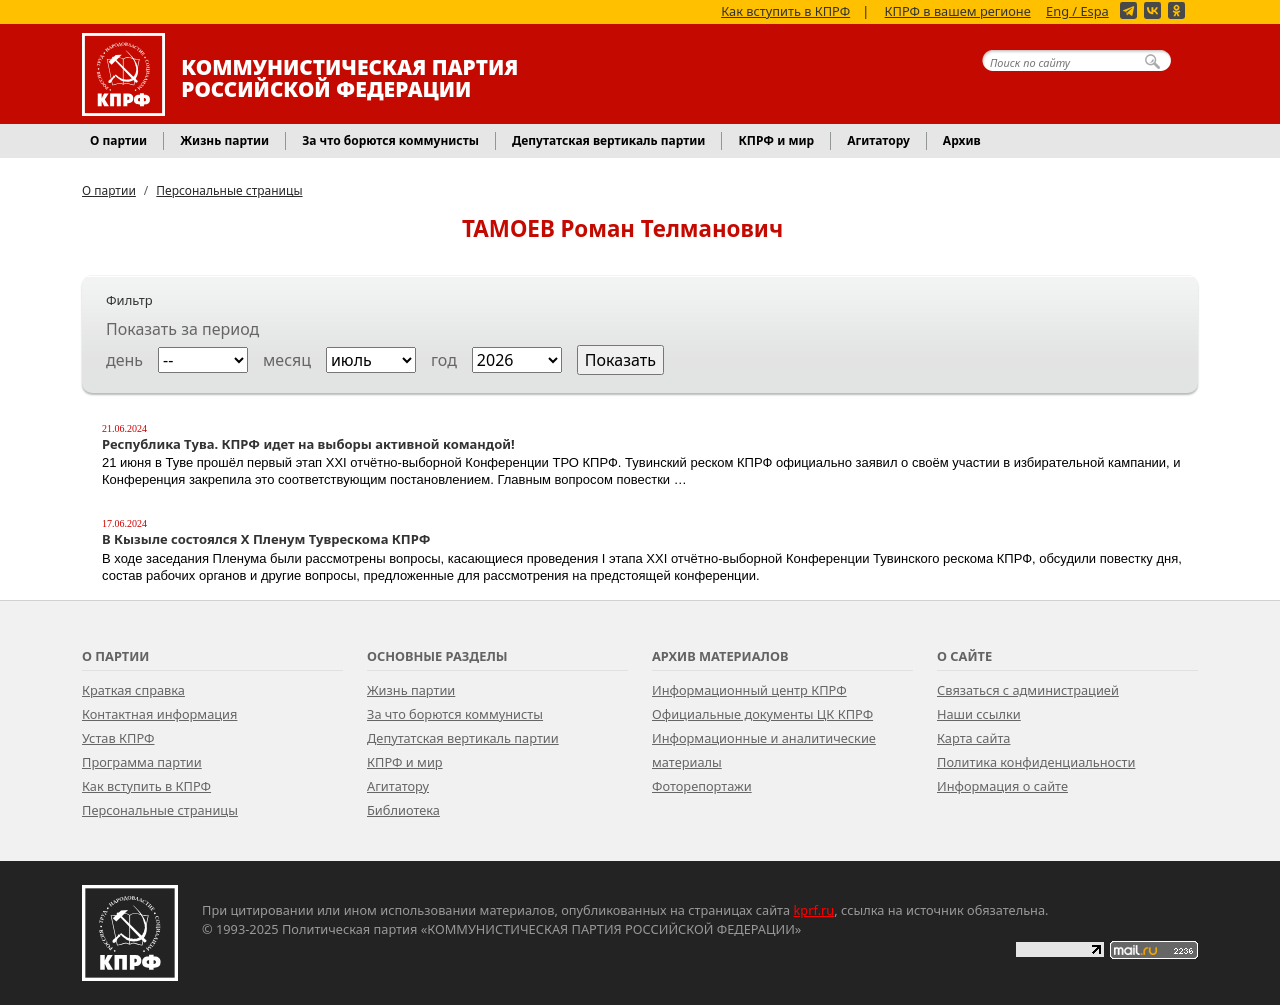 The image size is (1280, 1005). Describe the element at coordinates (1077, 10) in the screenshot. I see `Eng / Espa` at that location.